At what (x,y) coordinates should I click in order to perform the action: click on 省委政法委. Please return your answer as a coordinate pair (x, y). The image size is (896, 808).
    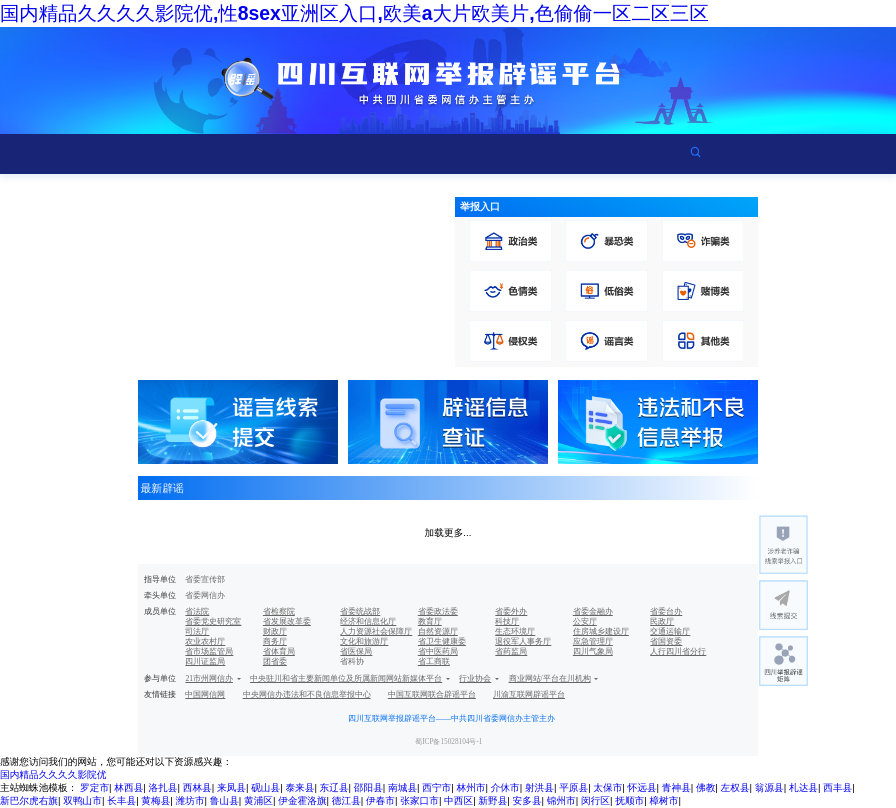
    Looking at the image, I should click on (438, 611).